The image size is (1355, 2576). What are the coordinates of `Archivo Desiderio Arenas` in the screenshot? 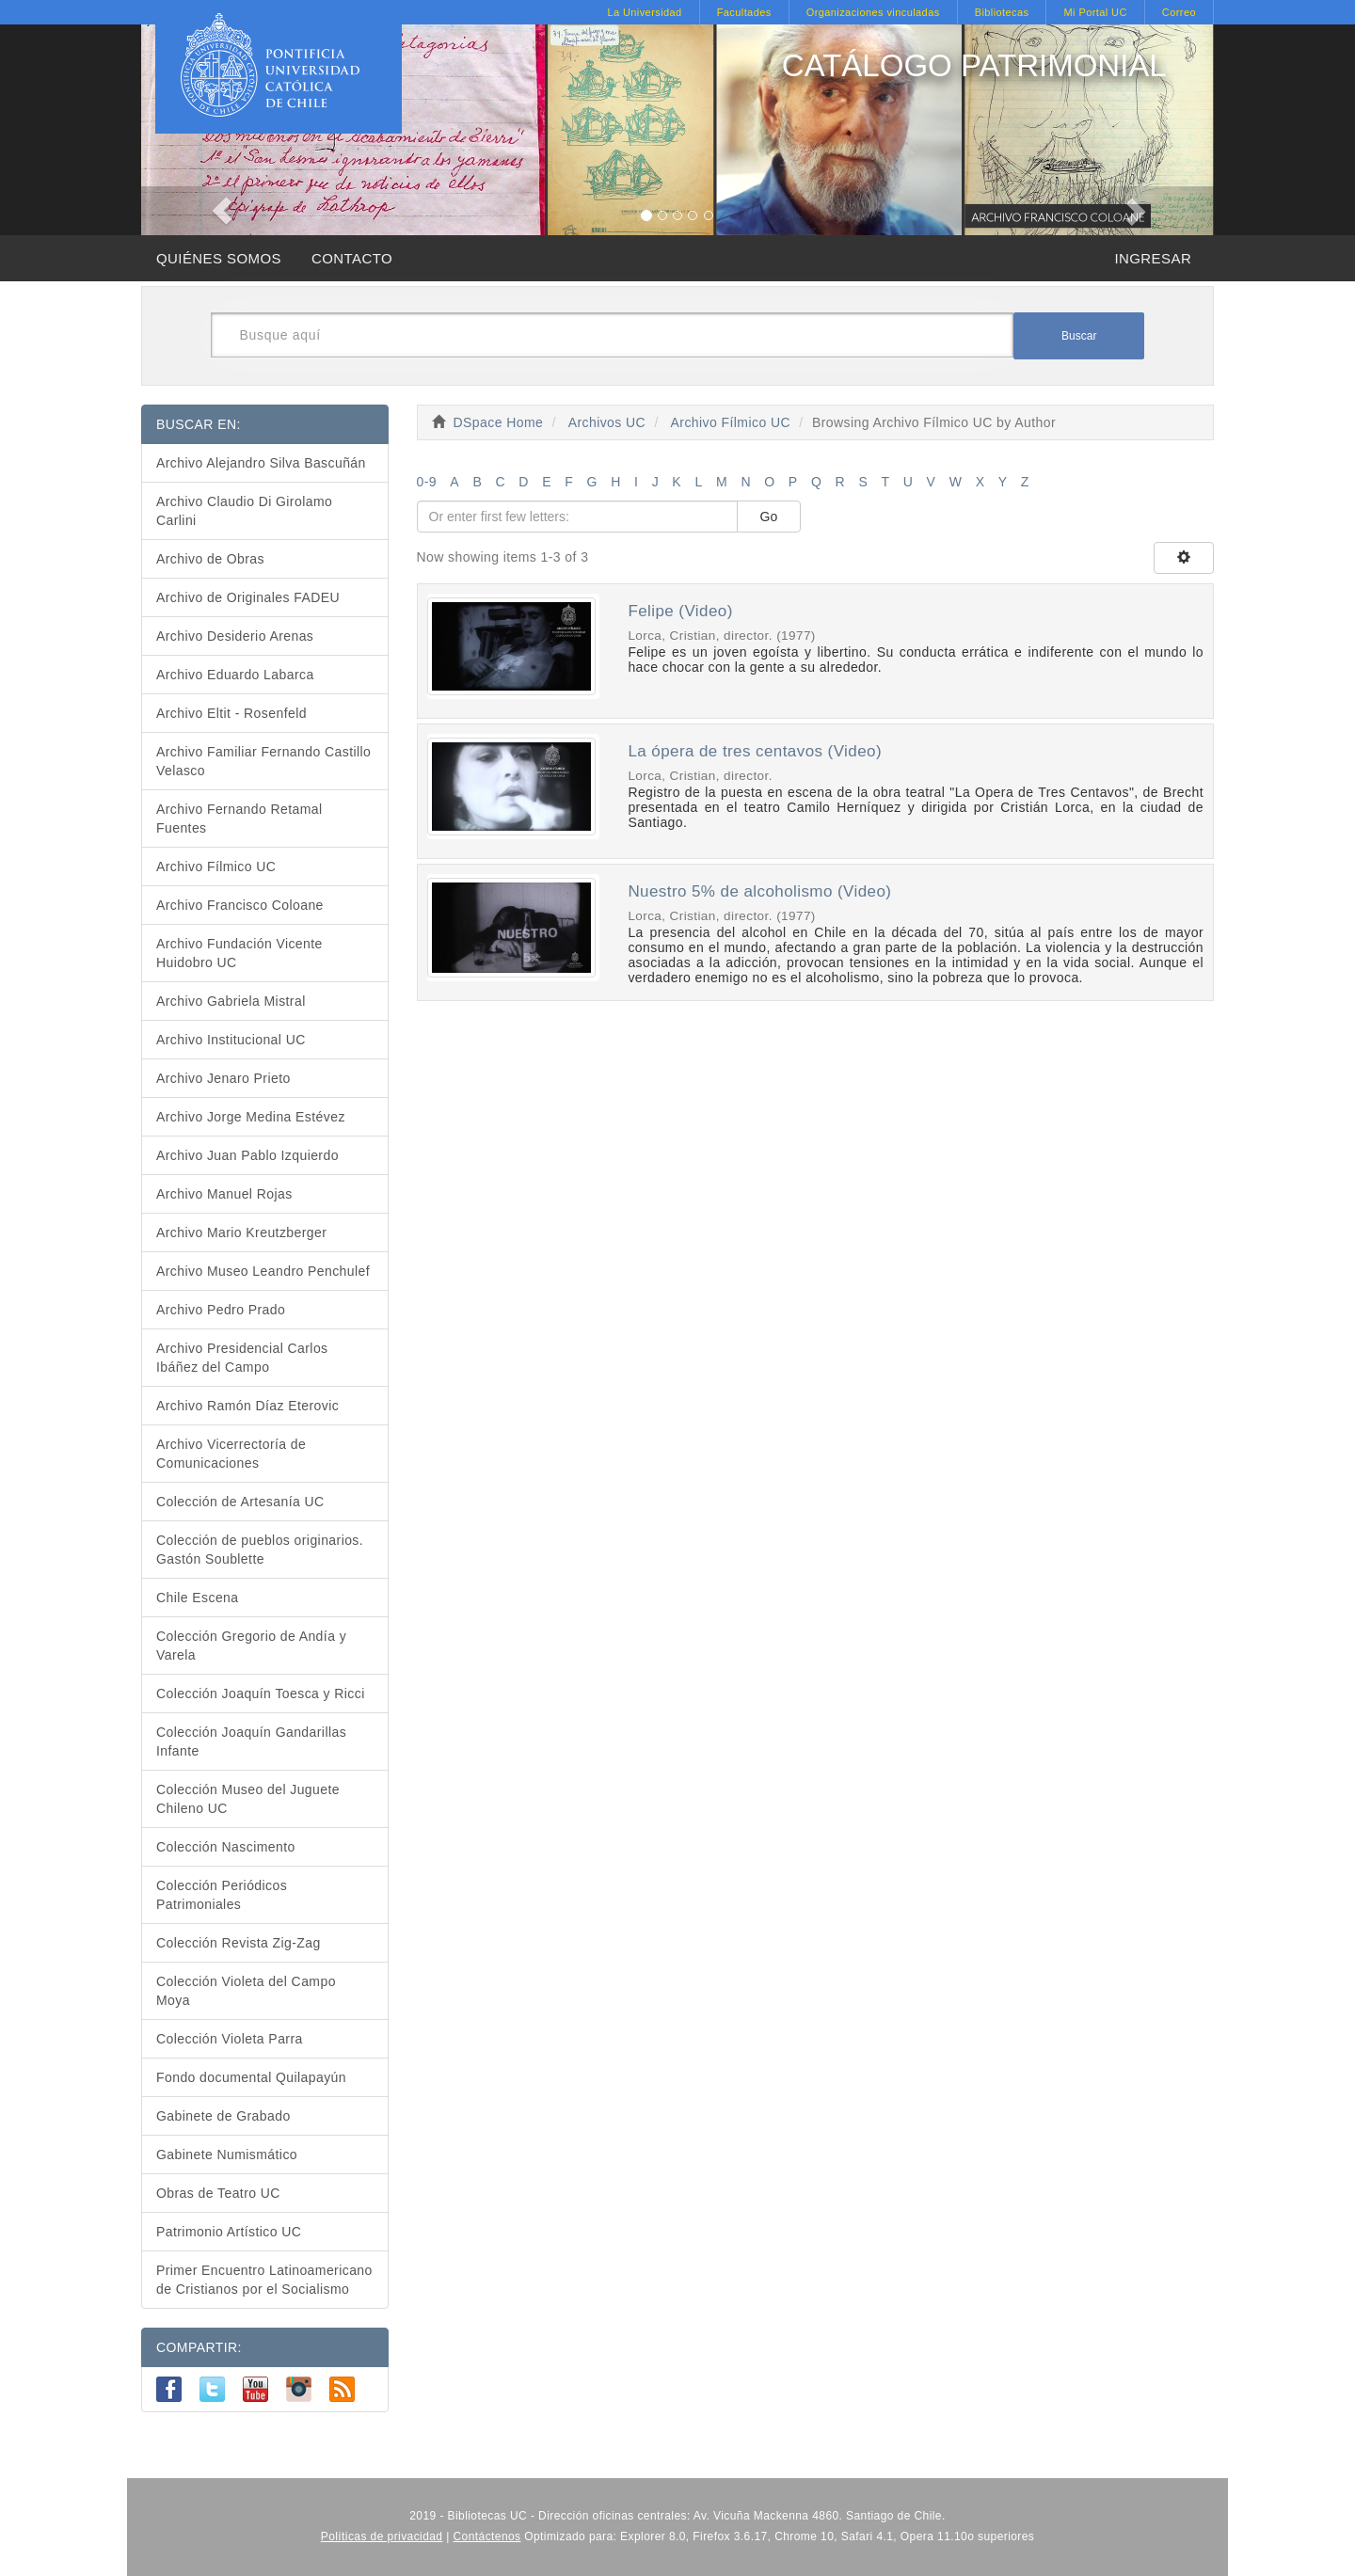 It's located at (234, 636).